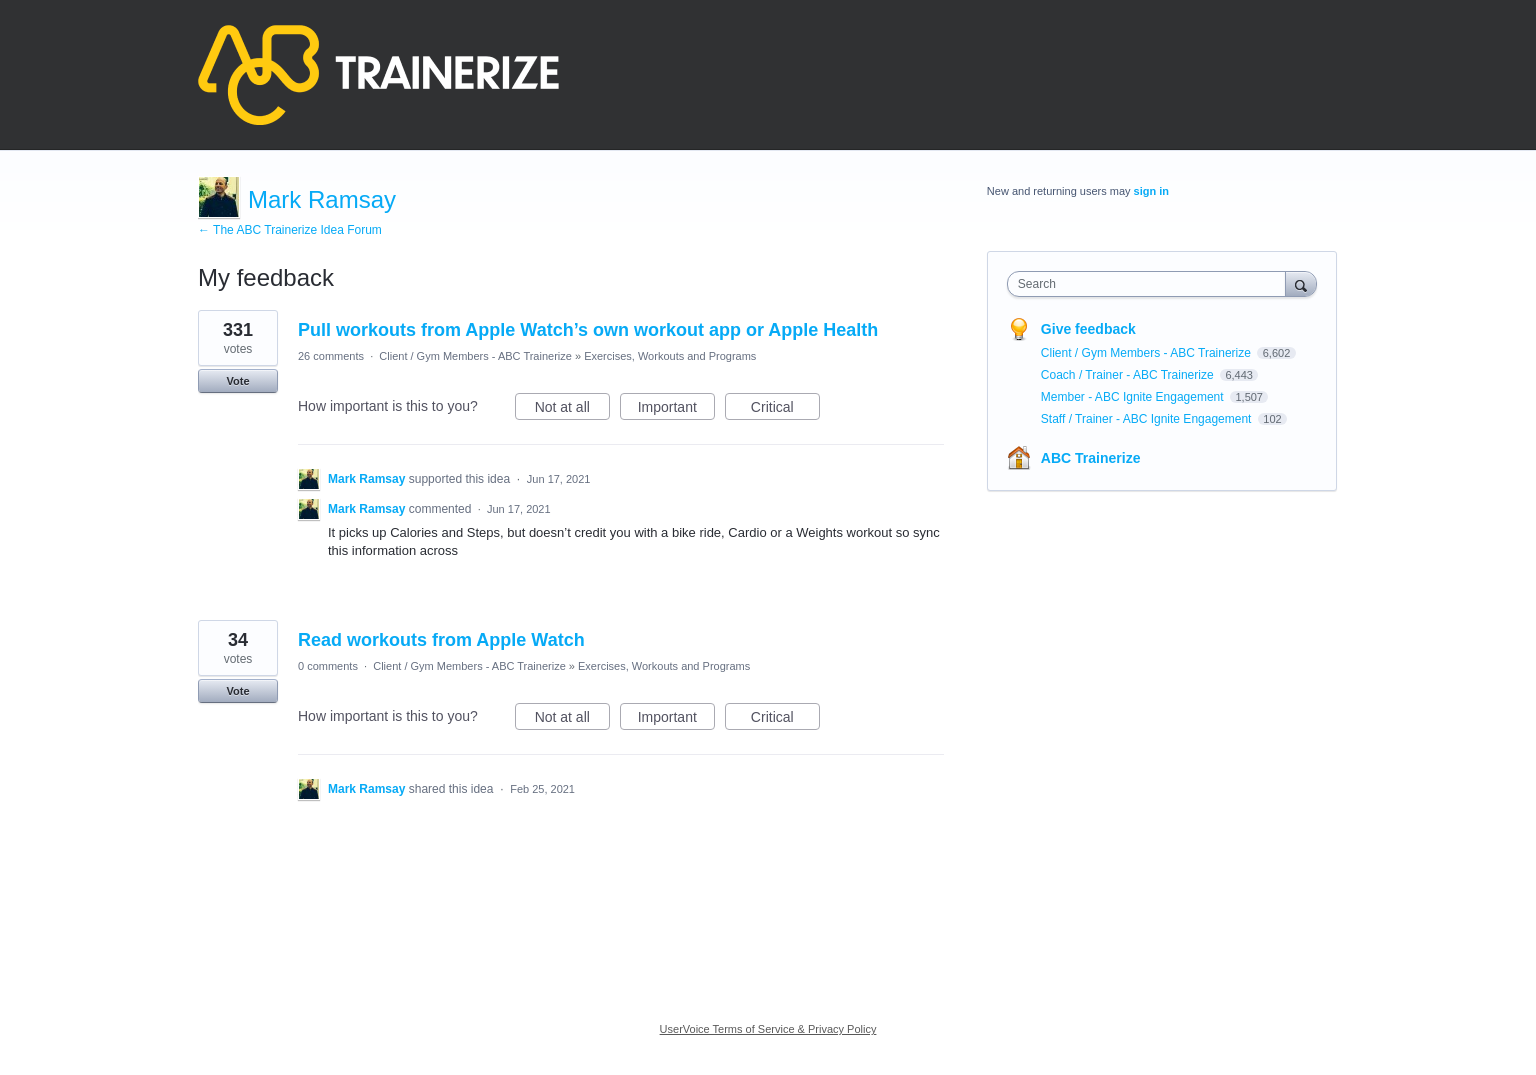 Image resolution: width=1536 pixels, height=1075 pixels. What do you see at coordinates (290, 230) in the screenshot?
I see `← The ABC Trainerize Idea Forum` at bounding box center [290, 230].